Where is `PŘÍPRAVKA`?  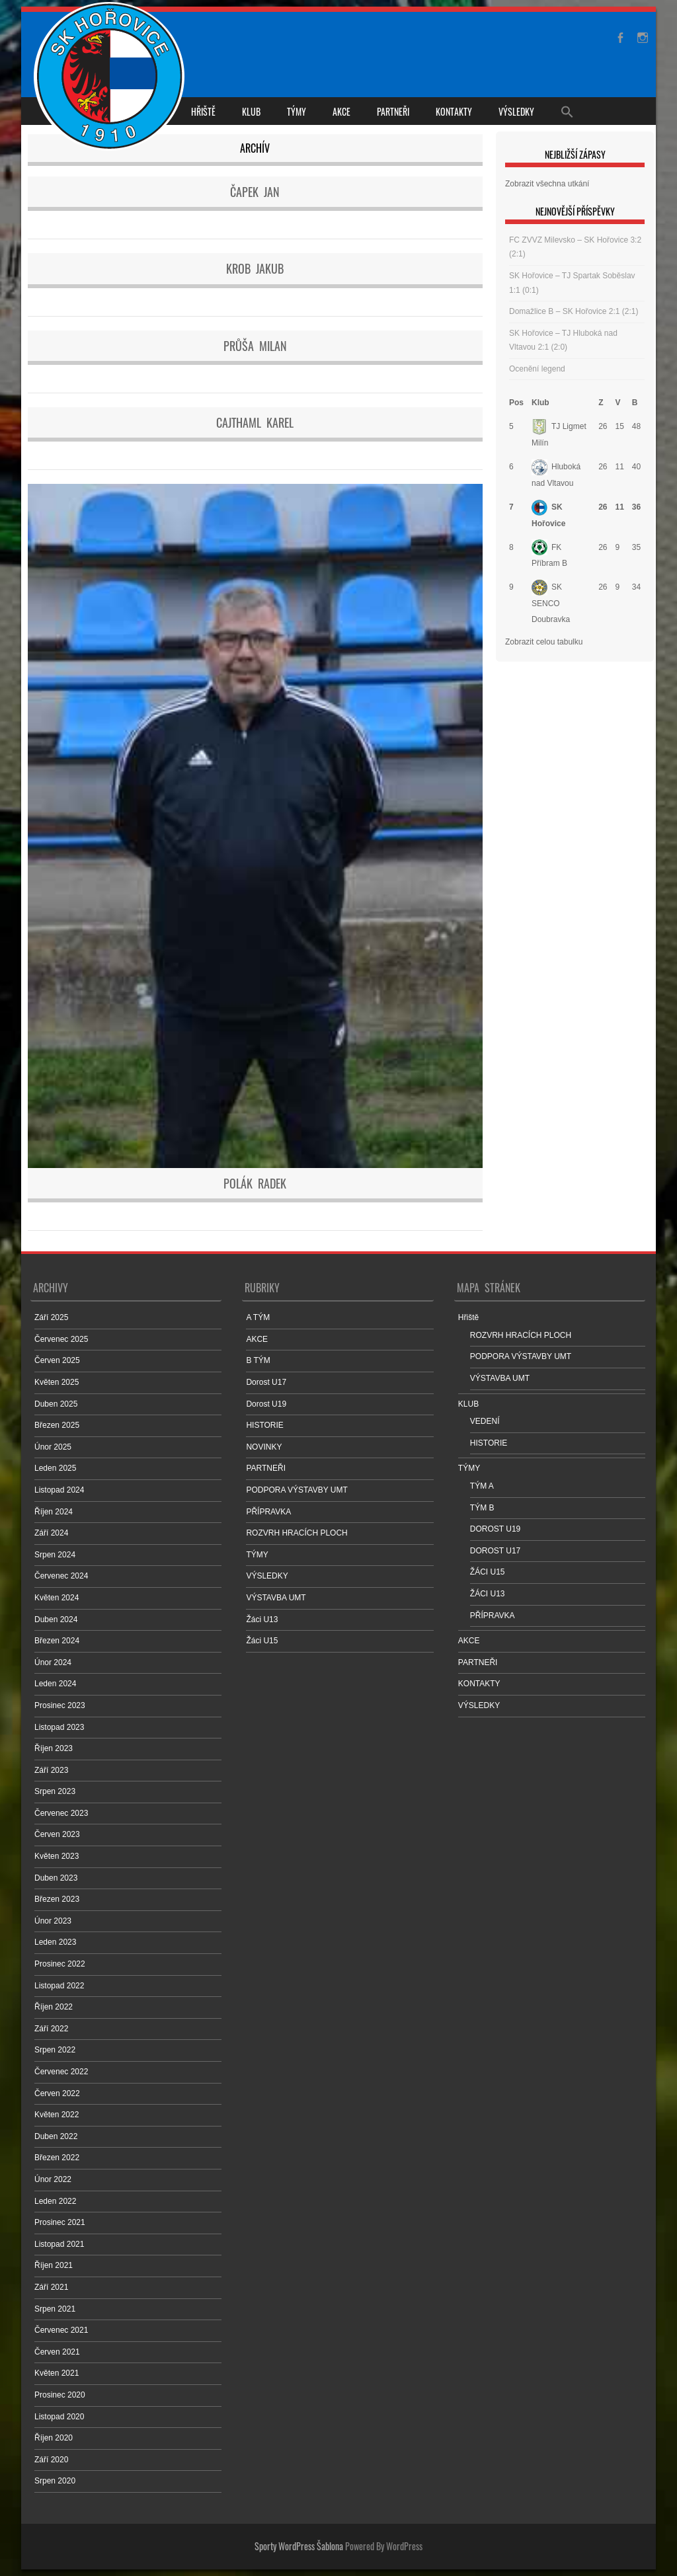
PŘÍPRAVKA is located at coordinates (268, 1511).